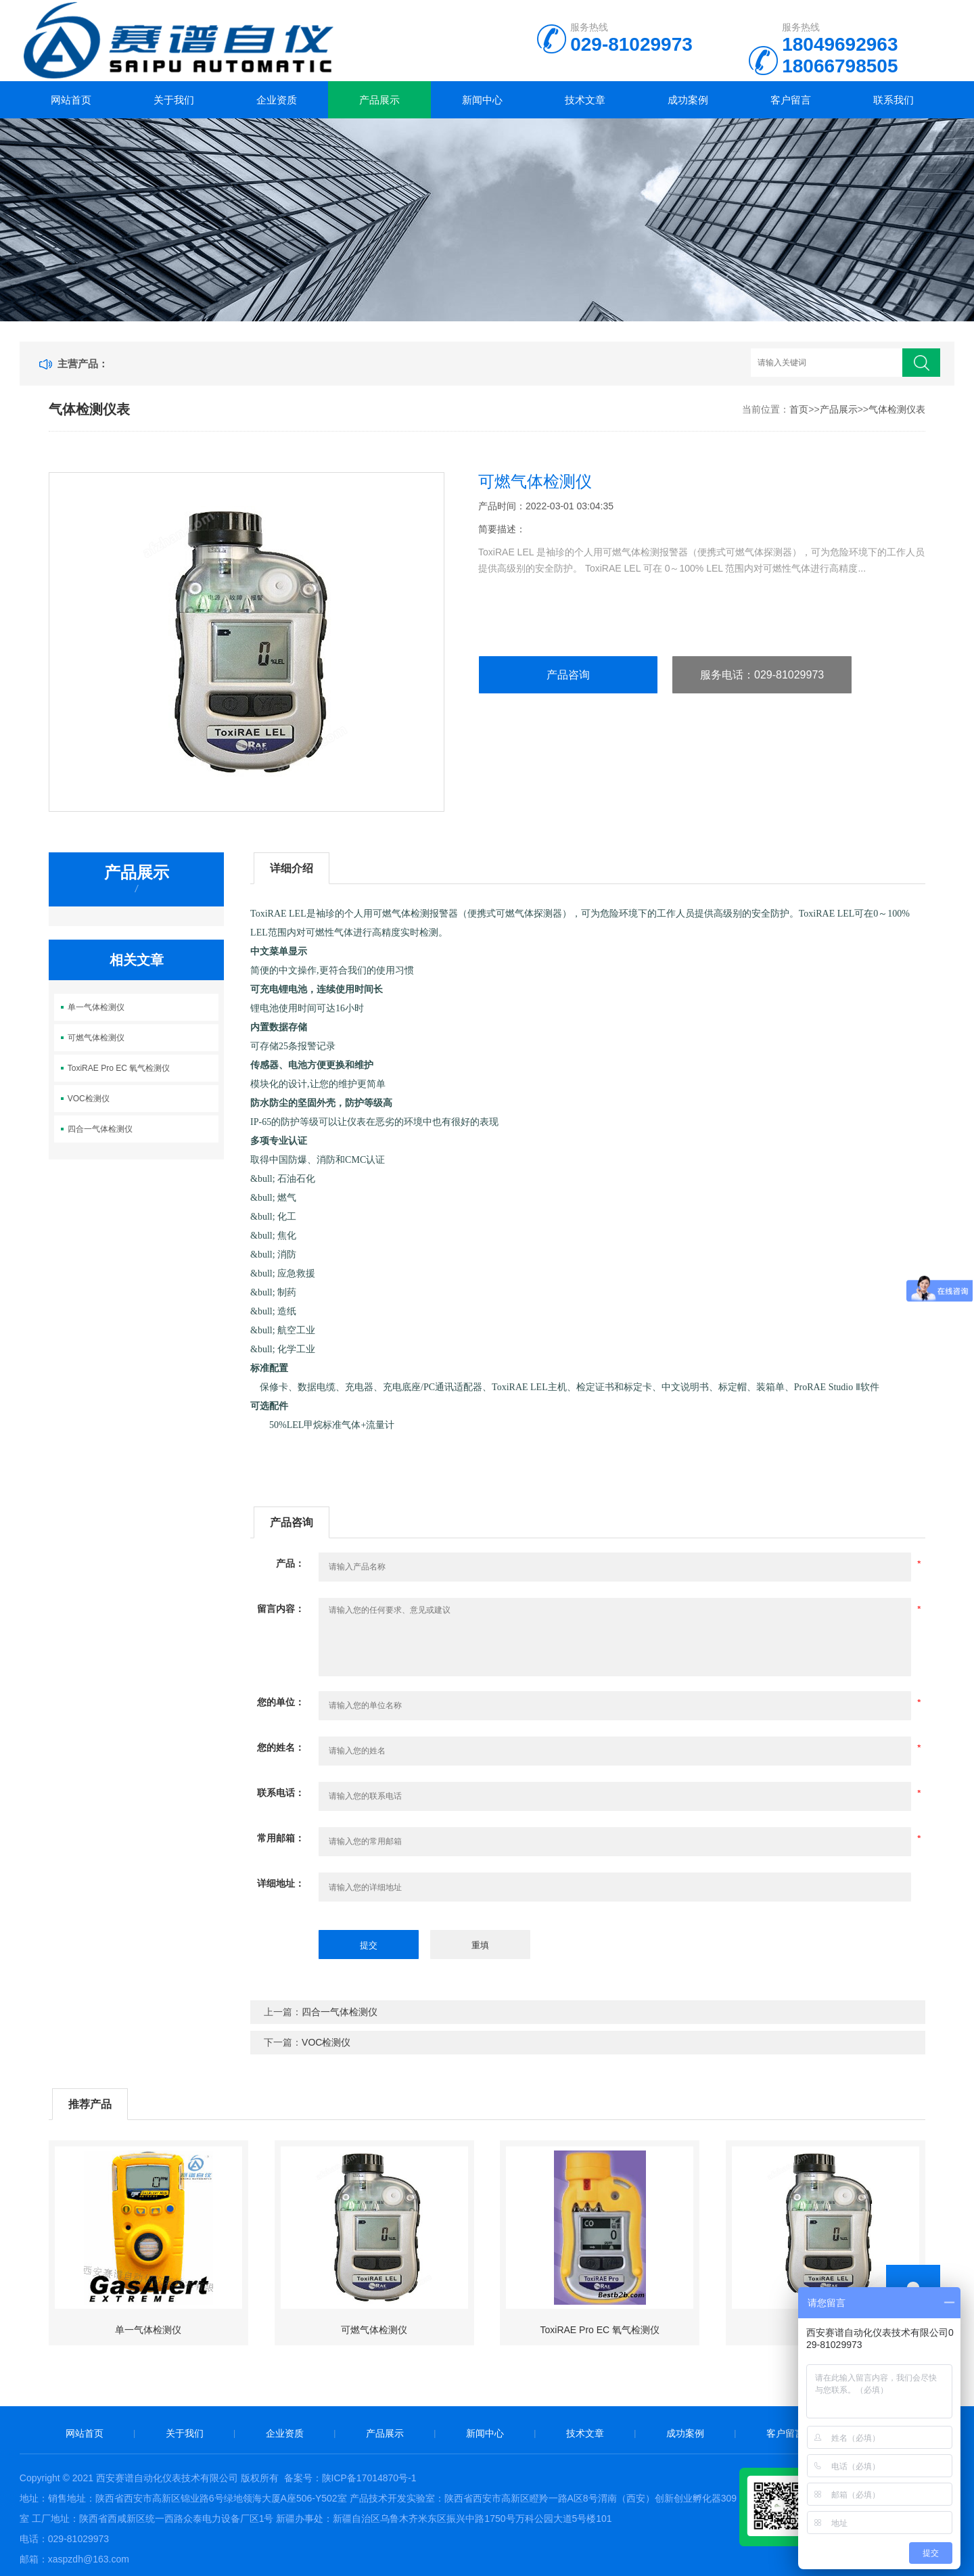 The image size is (974, 2576). What do you see at coordinates (568, 675) in the screenshot?
I see `产品咨询` at bounding box center [568, 675].